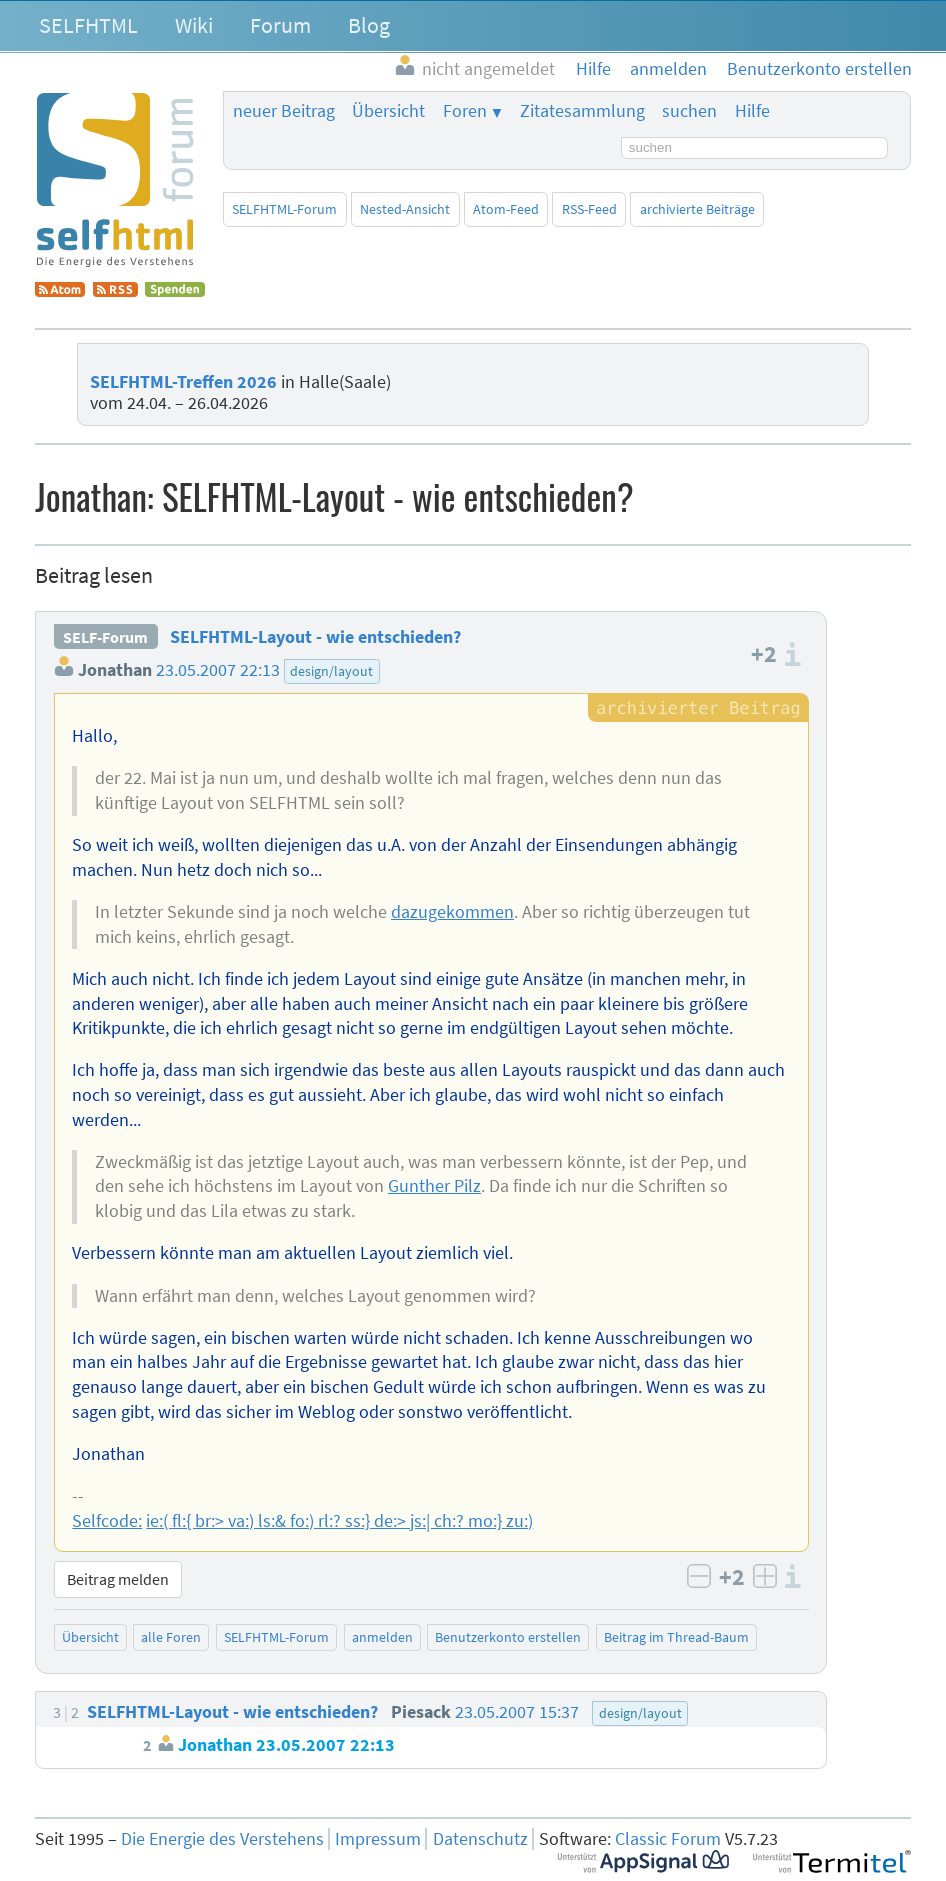 The image size is (946, 1881). What do you see at coordinates (331, 671) in the screenshot?
I see `design/layout` at bounding box center [331, 671].